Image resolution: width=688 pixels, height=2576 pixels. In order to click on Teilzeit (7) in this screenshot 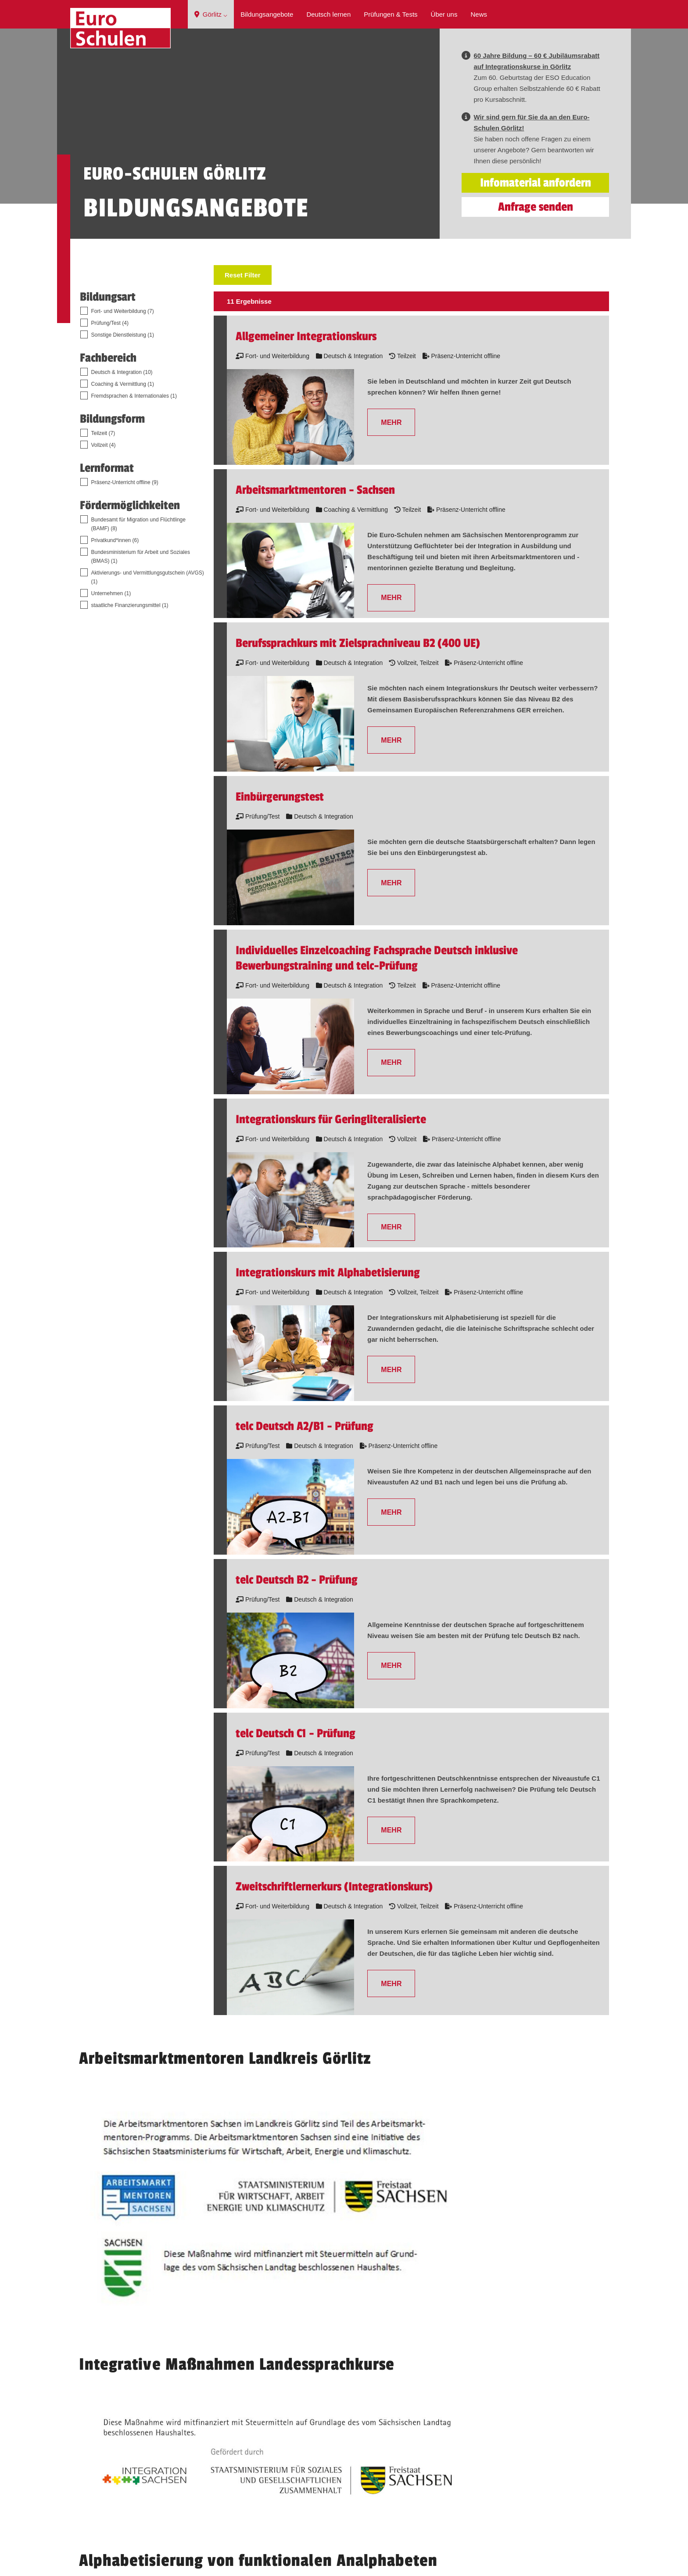, I will do `click(103, 510)`.